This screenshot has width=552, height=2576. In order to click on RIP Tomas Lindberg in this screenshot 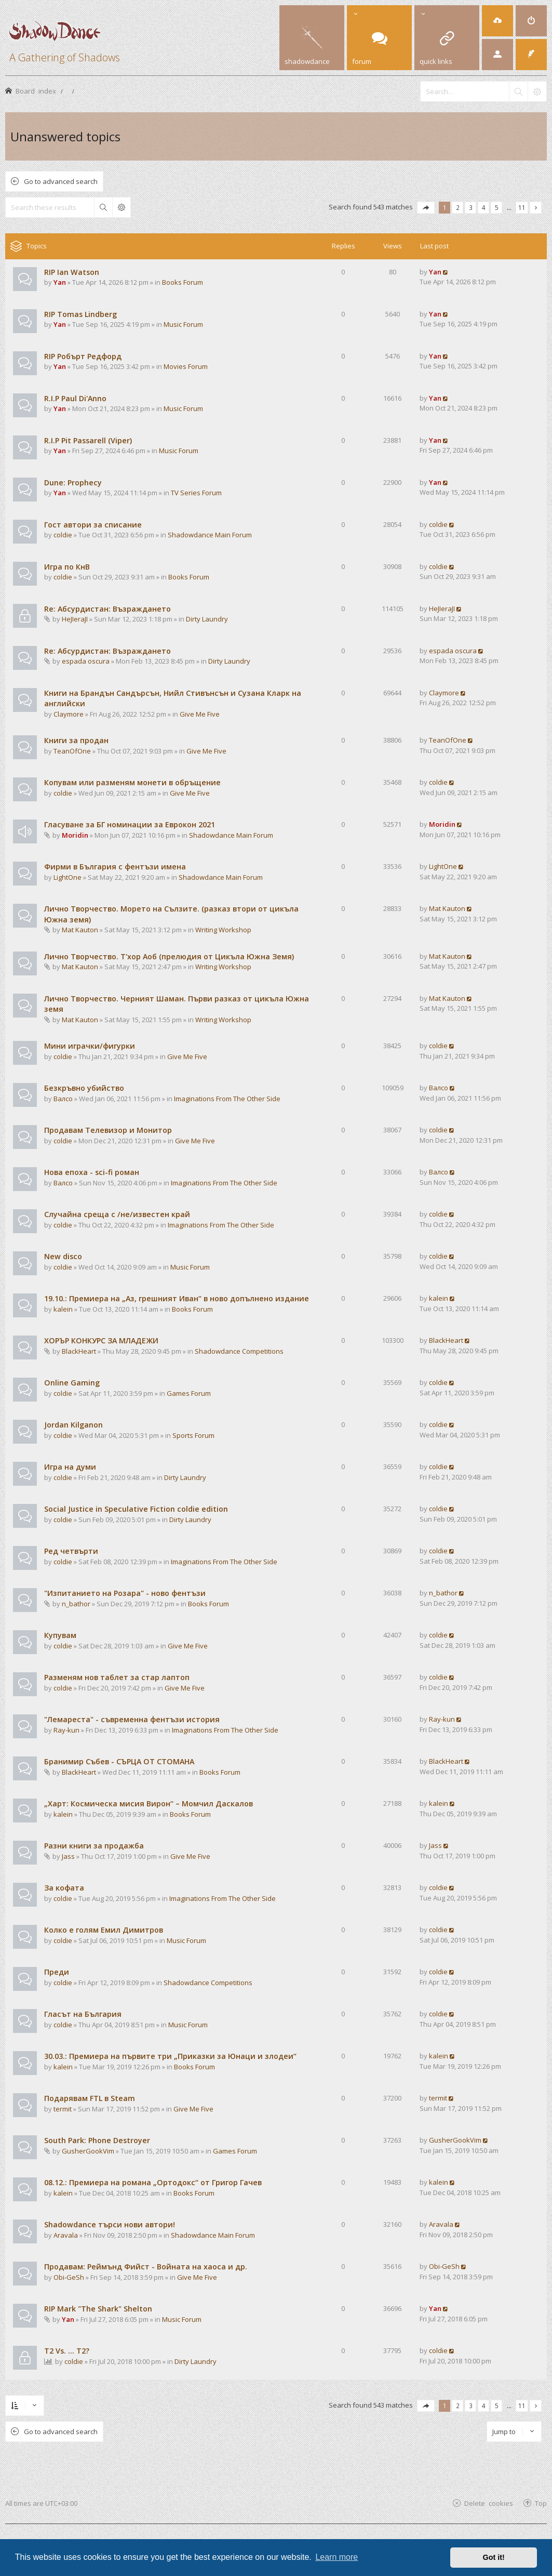, I will do `click(80, 314)`.